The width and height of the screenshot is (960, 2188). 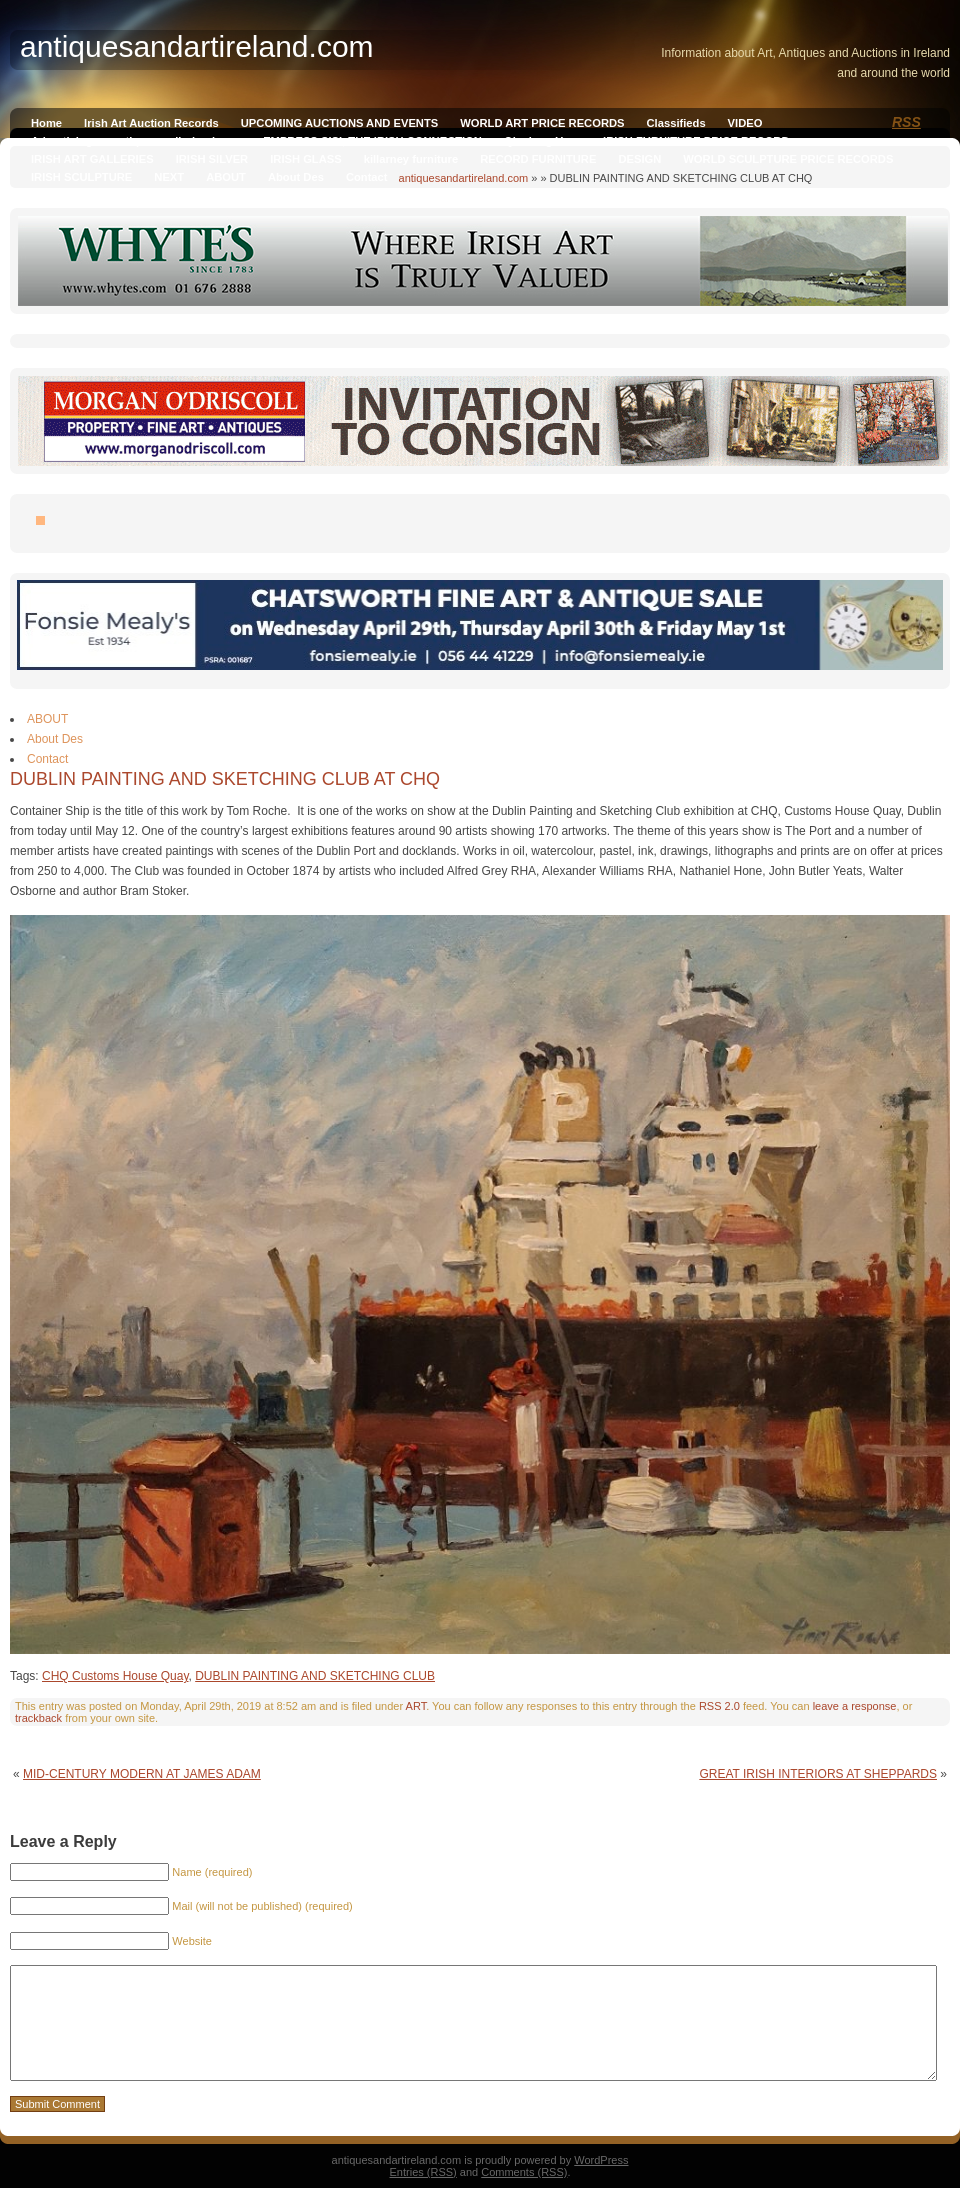 I want to click on RSS 2.0, so click(x=719, y=1706).